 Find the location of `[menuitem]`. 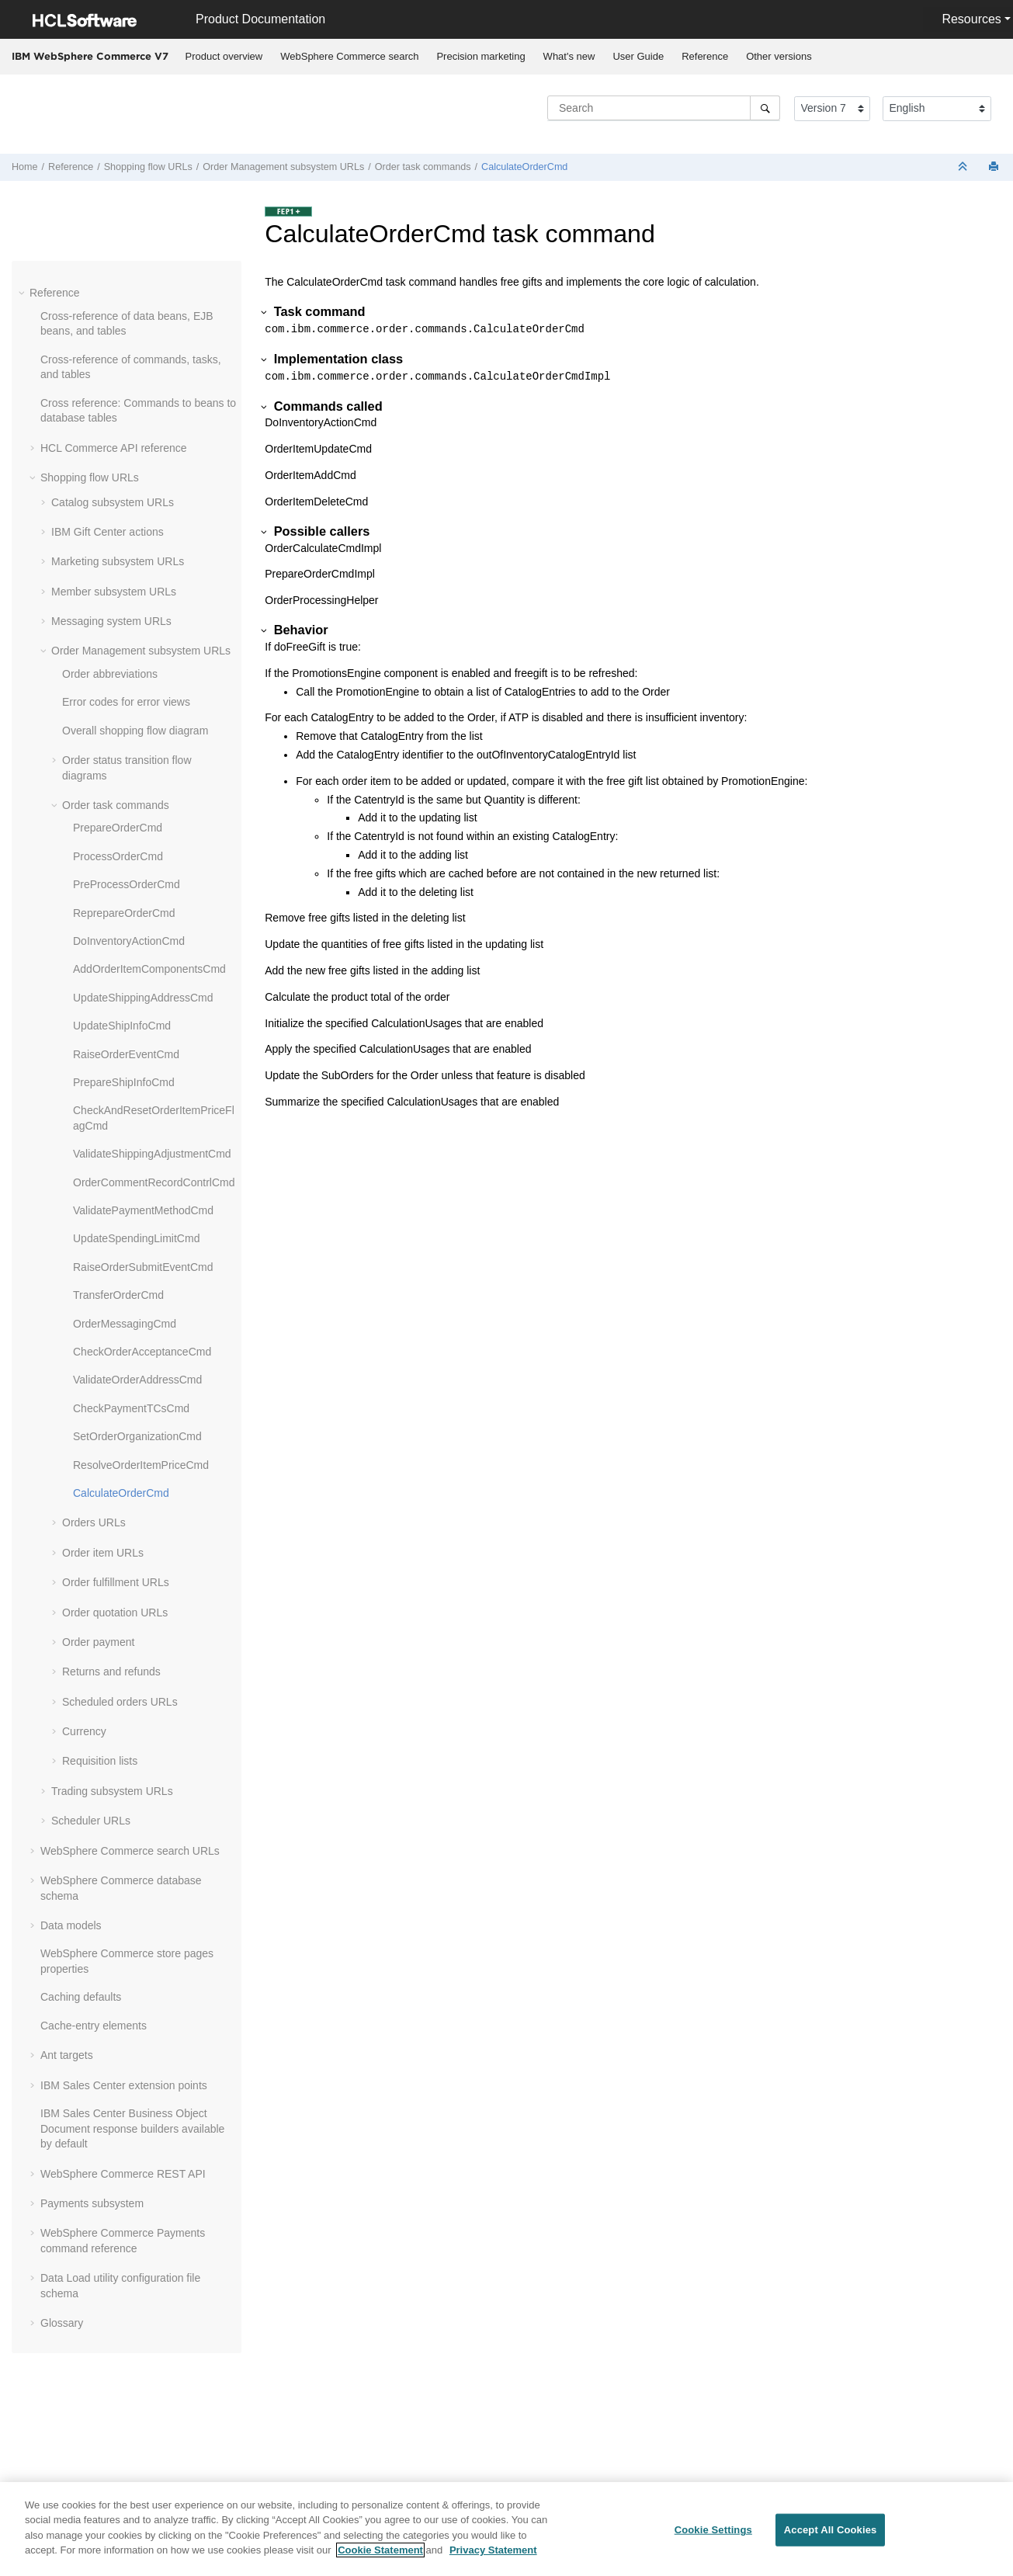

[menuitem] is located at coordinates (224, 56).